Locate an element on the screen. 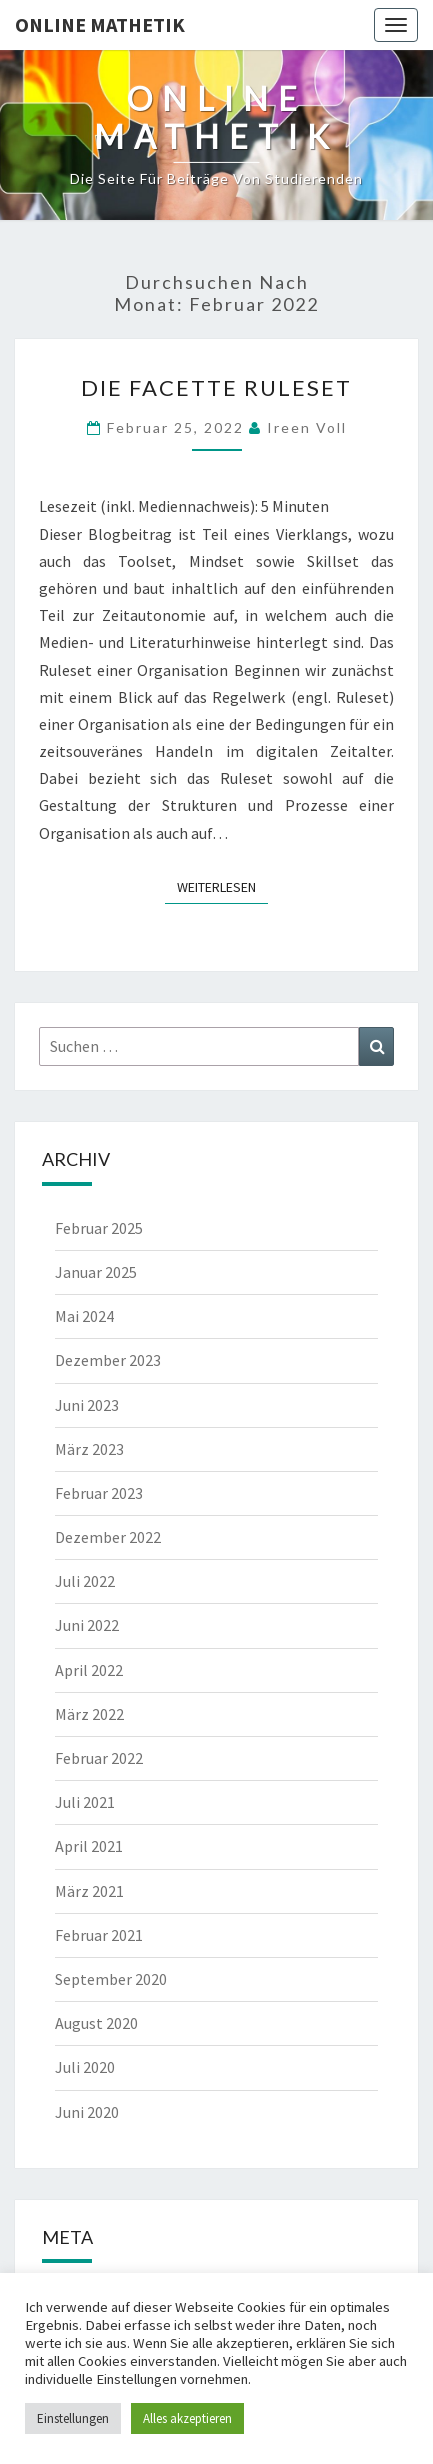  Februar 2021 is located at coordinates (99, 1935).